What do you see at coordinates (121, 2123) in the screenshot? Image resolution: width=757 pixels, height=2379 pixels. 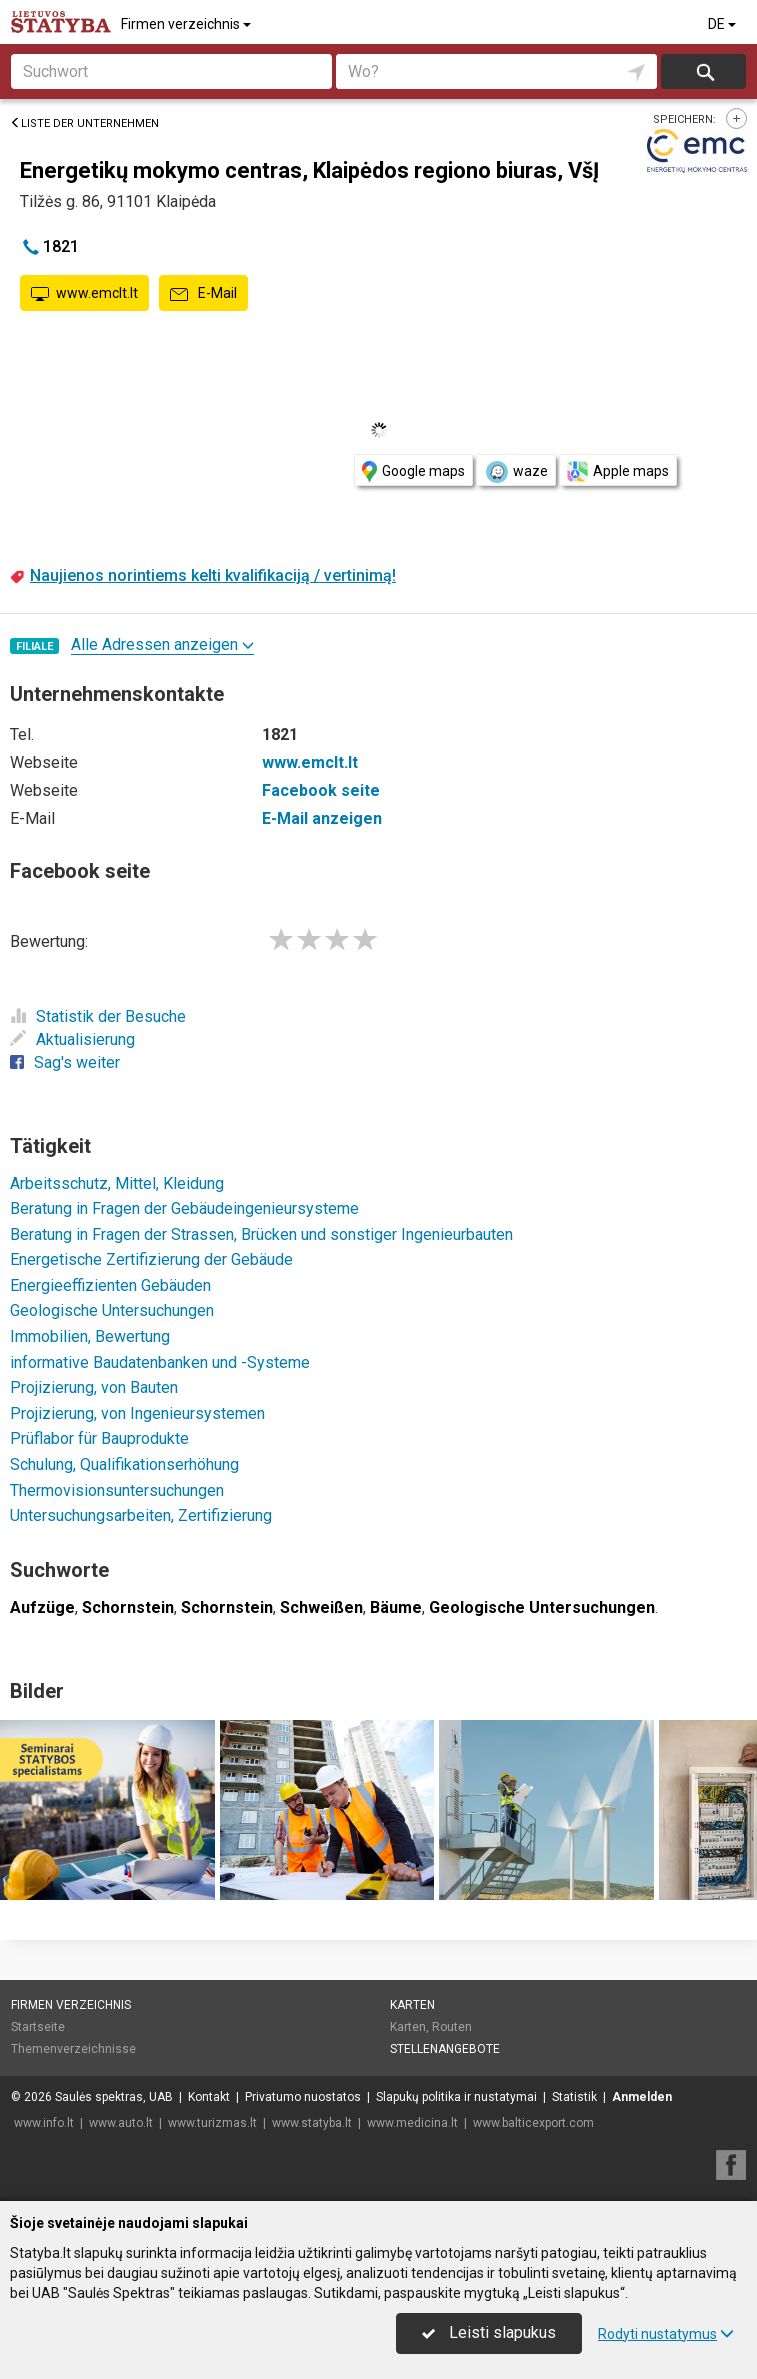 I see `www.auto.lt` at bounding box center [121, 2123].